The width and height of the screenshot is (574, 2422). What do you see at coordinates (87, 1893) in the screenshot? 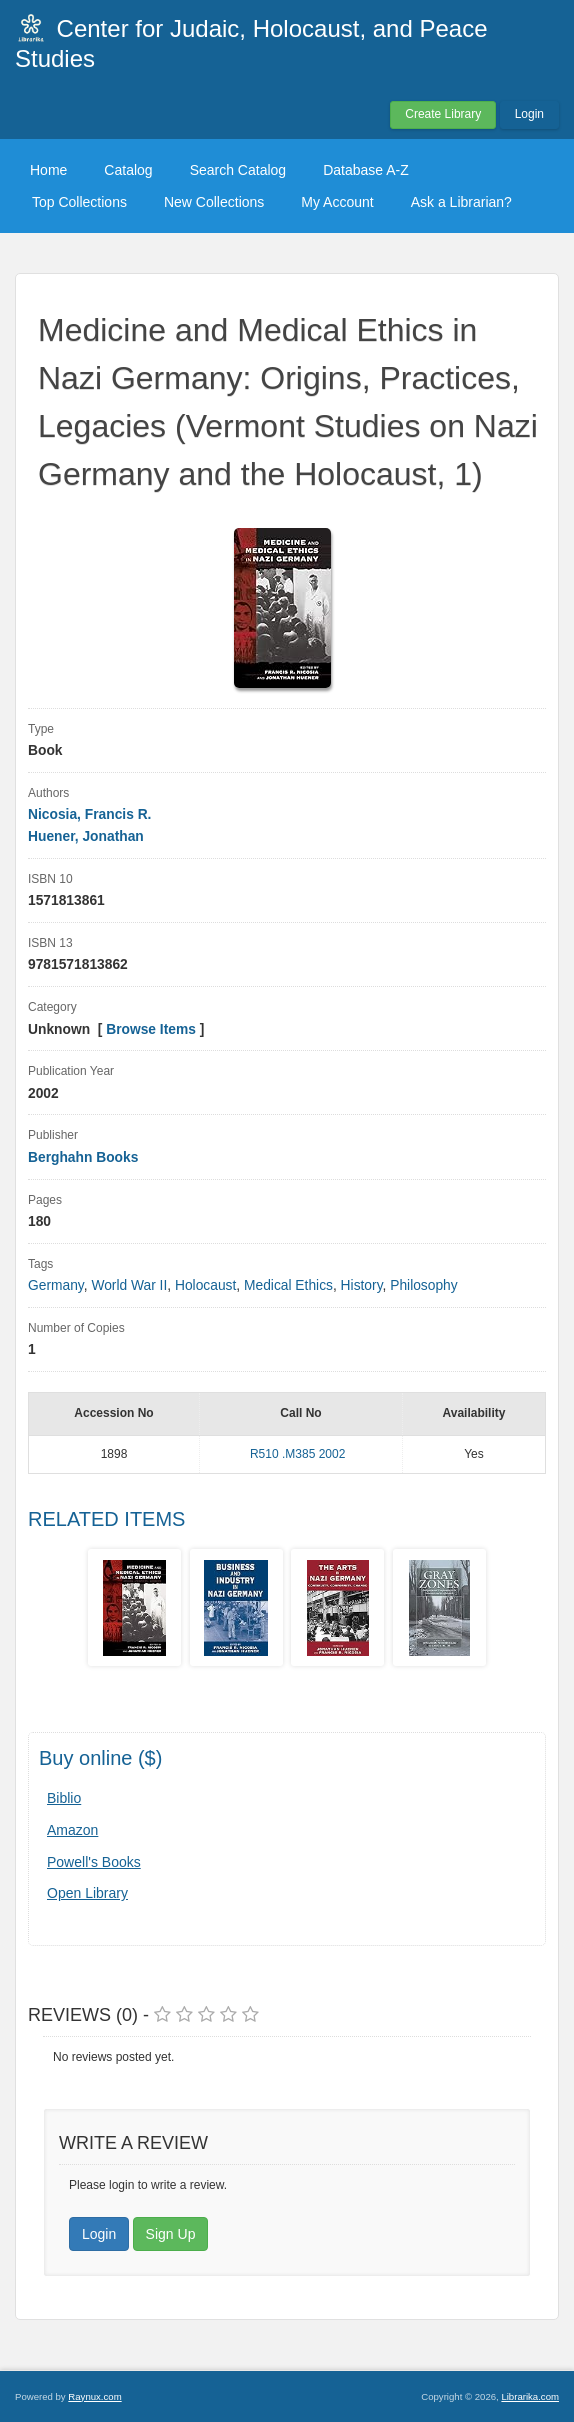
I see `Open Library` at bounding box center [87, 1893].